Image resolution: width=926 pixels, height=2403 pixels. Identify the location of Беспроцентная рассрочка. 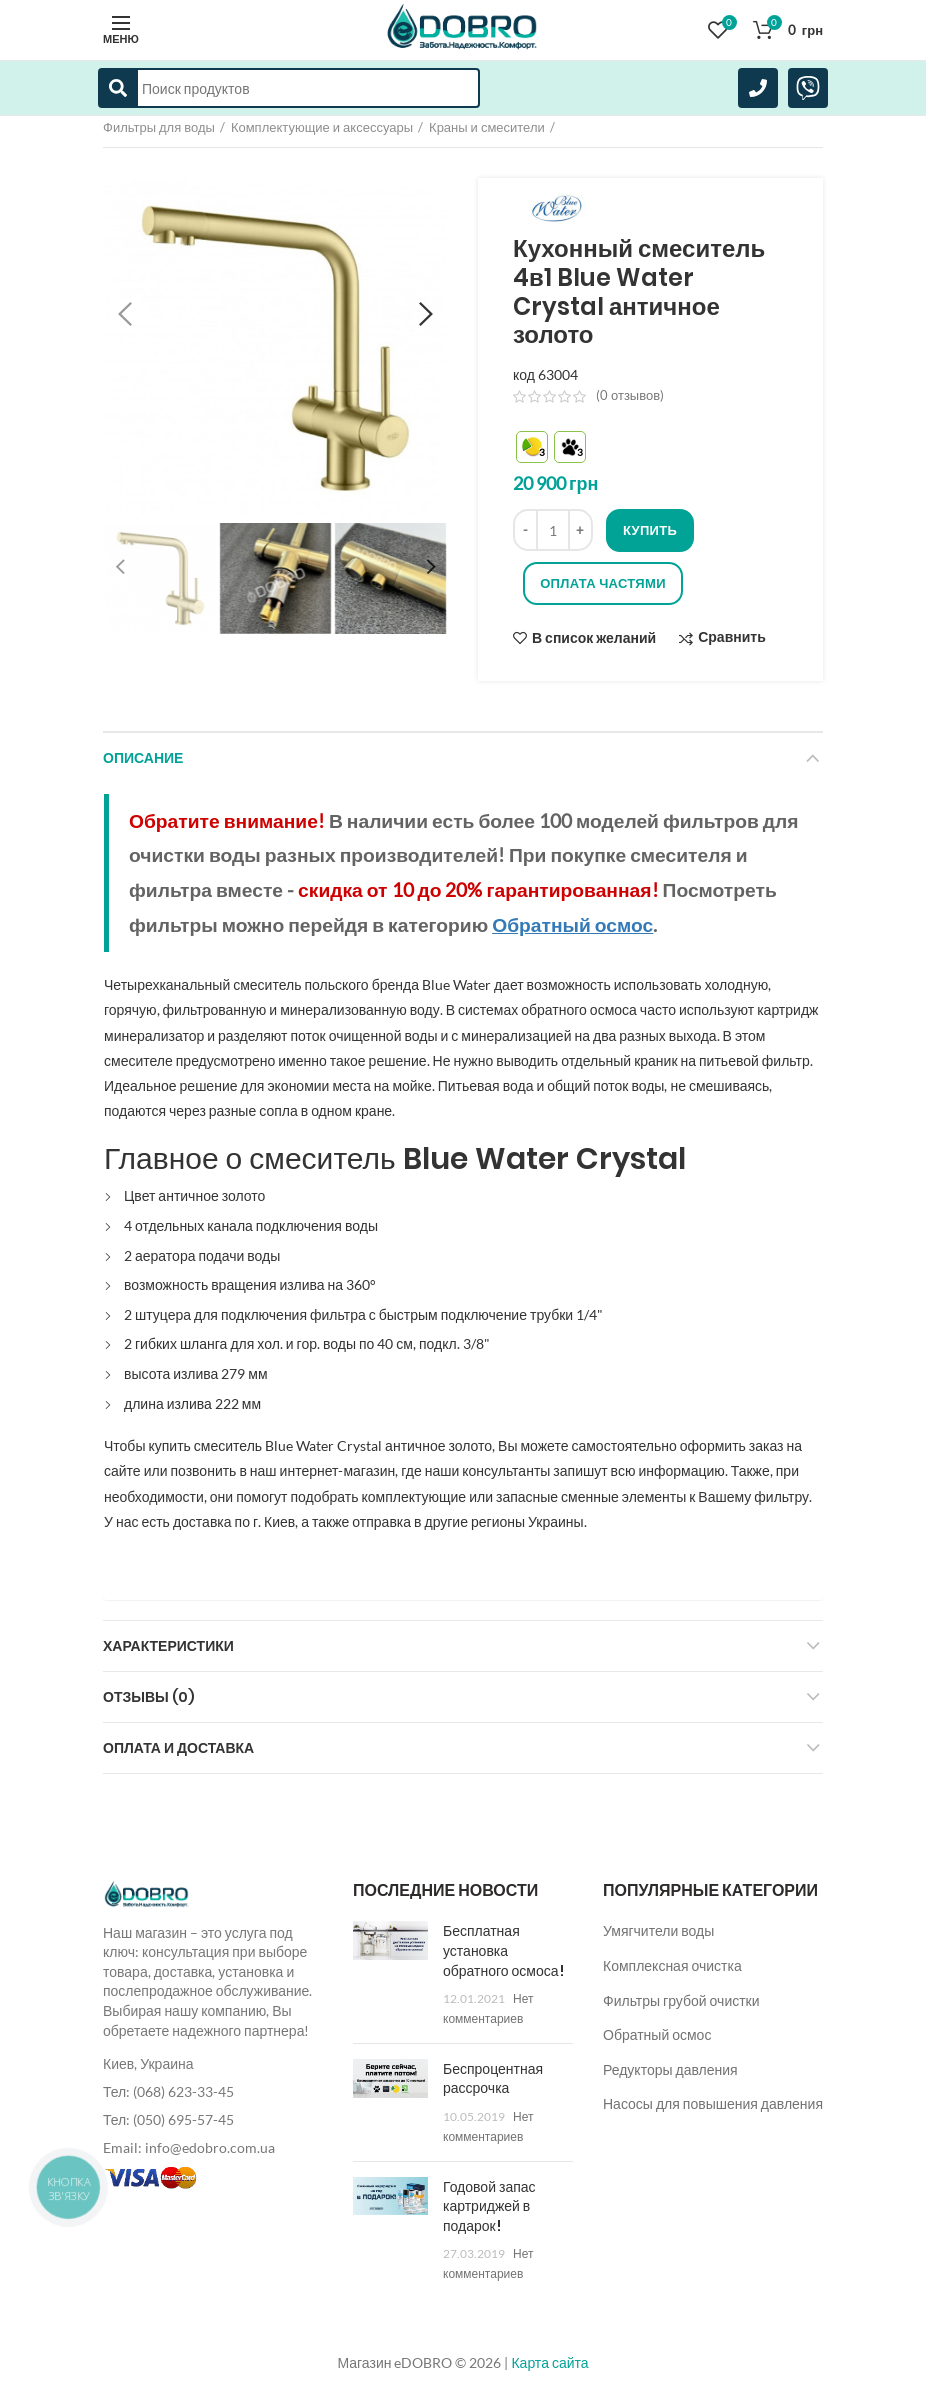
(493, 2079).